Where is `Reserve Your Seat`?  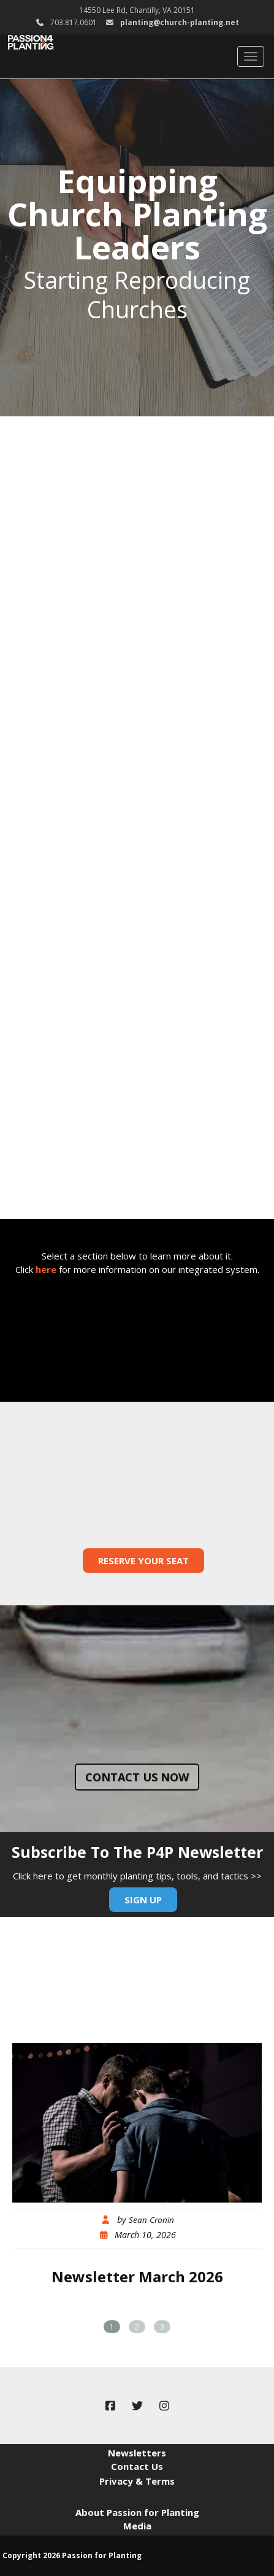 Reserve Your Seat is located at coordinates (143, 1560).